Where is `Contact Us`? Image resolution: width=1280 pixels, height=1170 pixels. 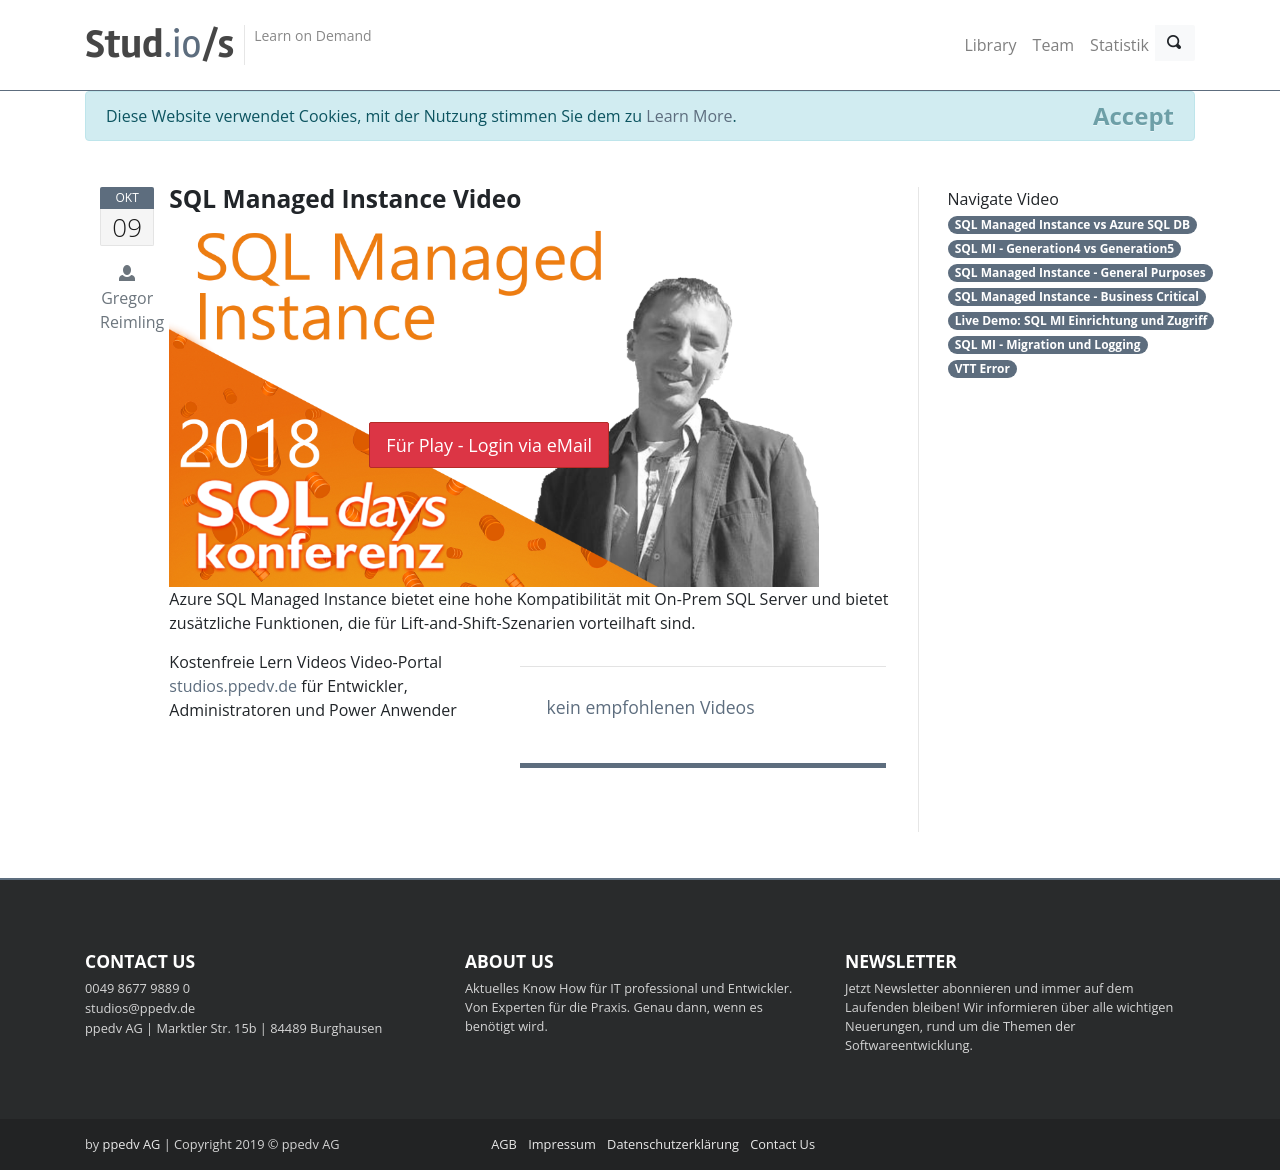 Contact Us is located at coordinates (782, 1144).